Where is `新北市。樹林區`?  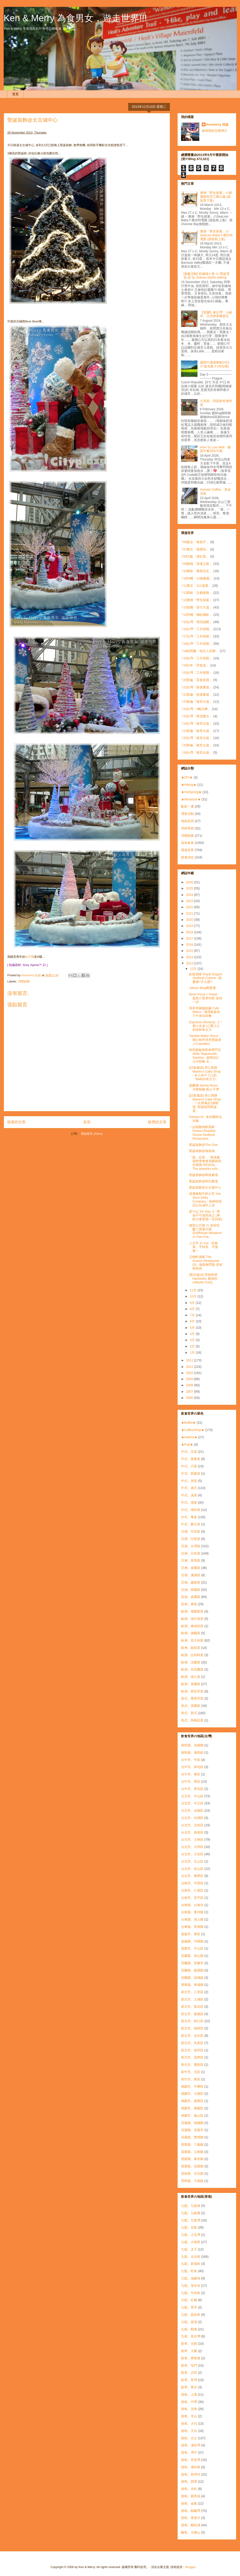
新北市。樹林區 is located at coordinates (192, 2028).